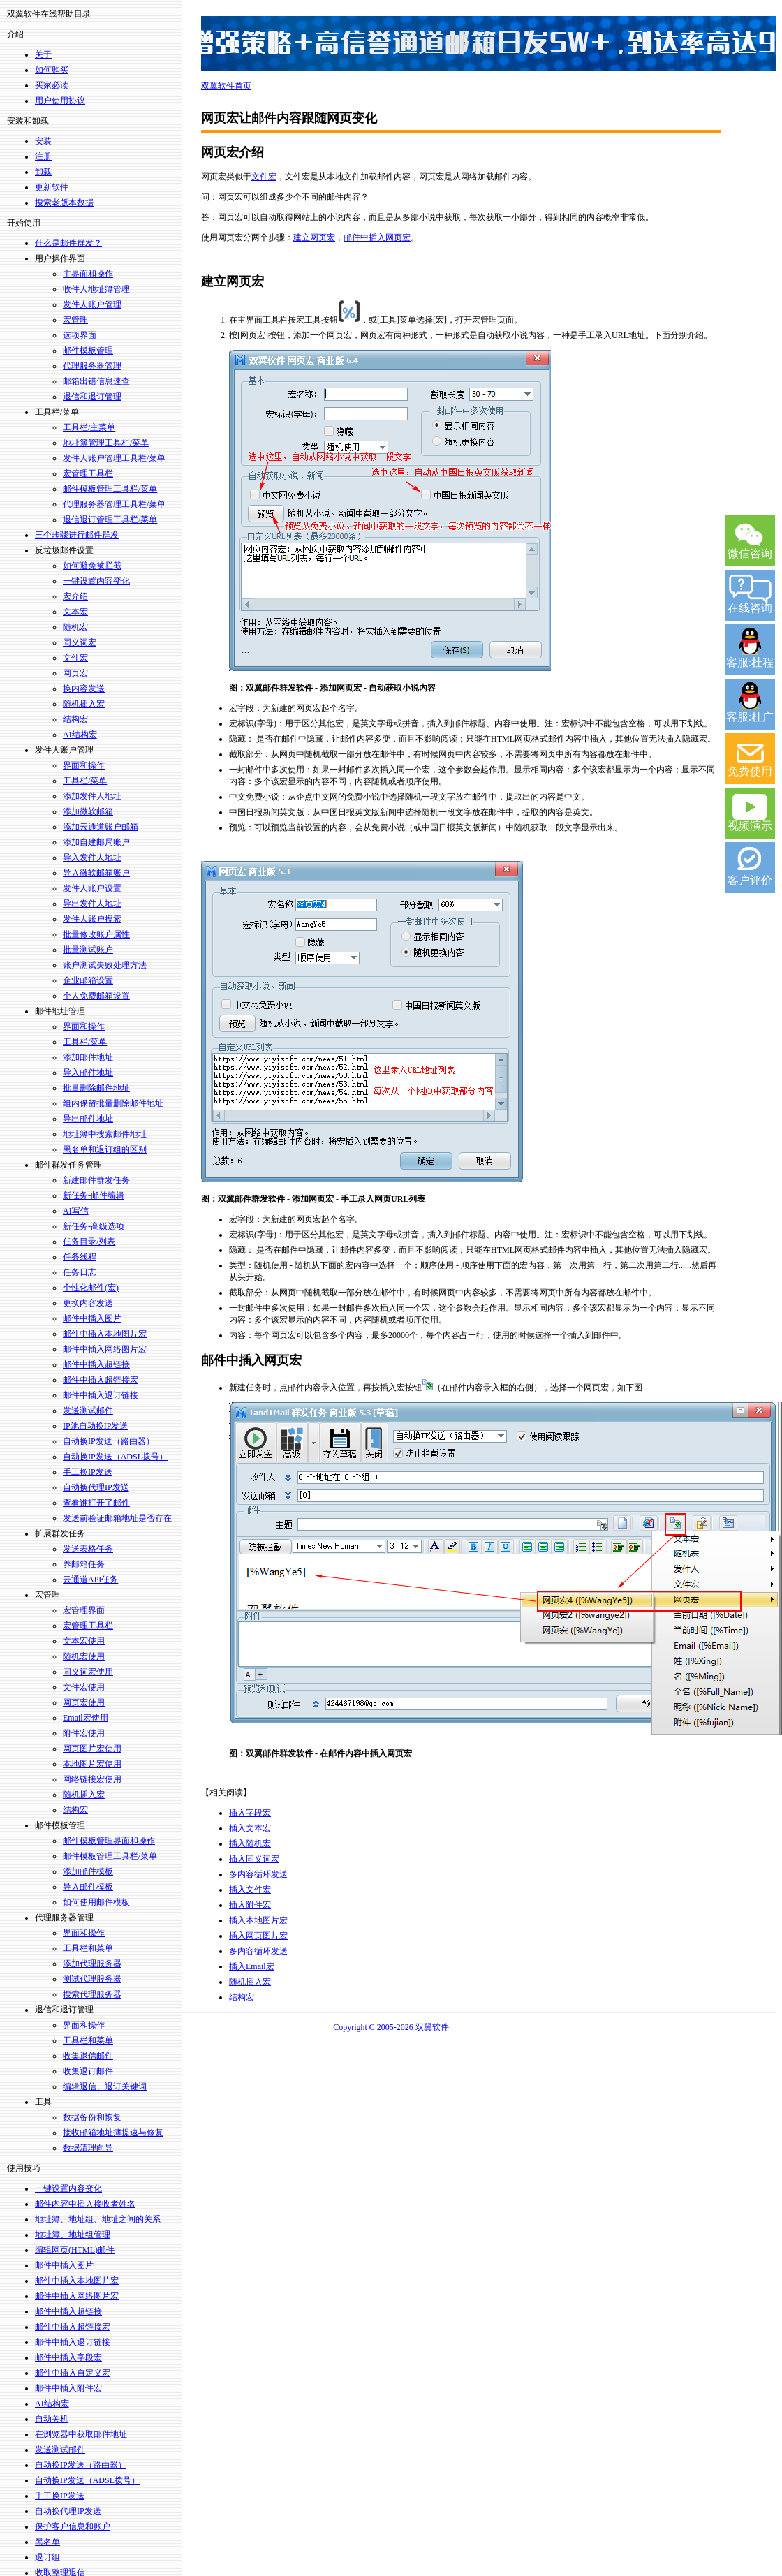 This screenshot has width=782, height=2576. I want to click on 随机宏, so click(75, 627).